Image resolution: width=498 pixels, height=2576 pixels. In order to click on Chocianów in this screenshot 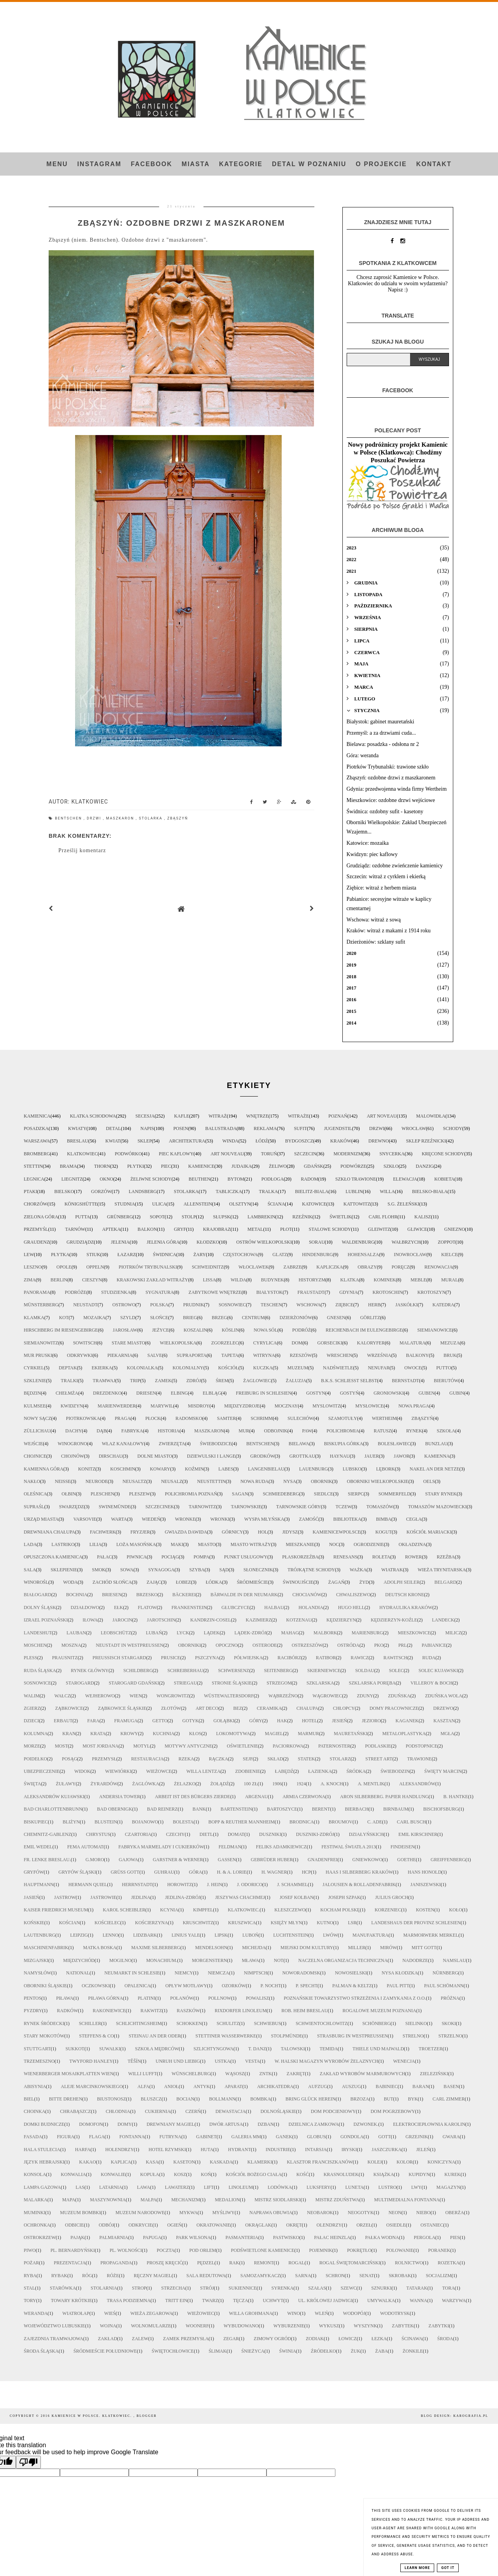, I will do `click(306, 1594)`.